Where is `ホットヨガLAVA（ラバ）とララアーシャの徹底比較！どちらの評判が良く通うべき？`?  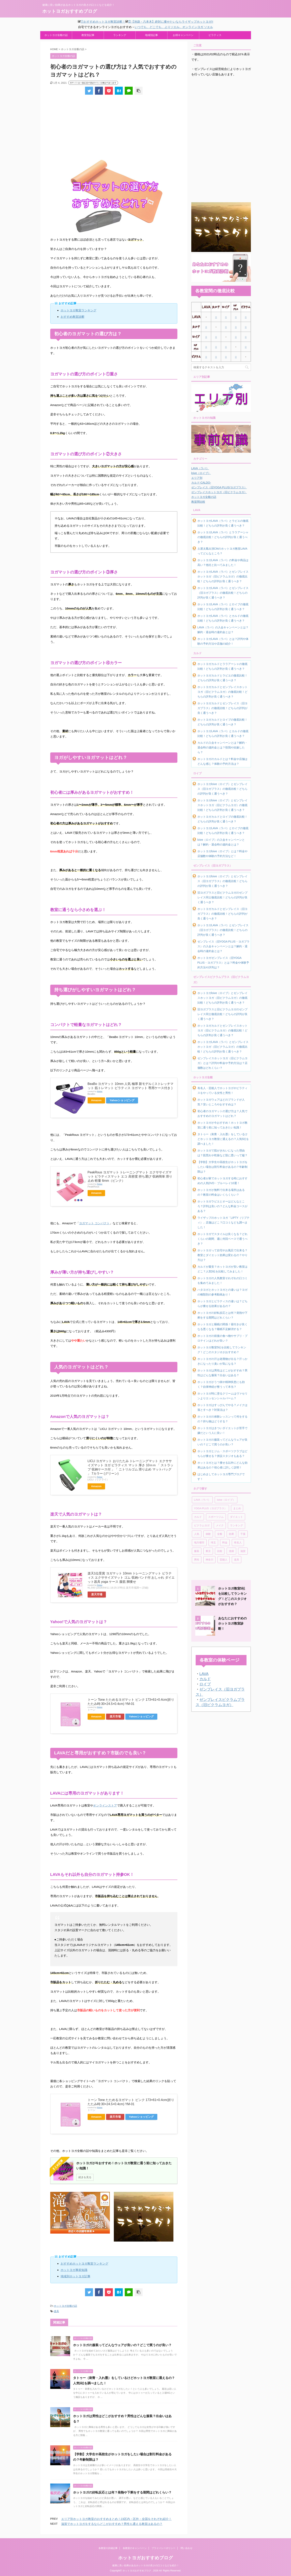
ホットヨガLAVA（ラバ）とララアーシャの徹底比較！どちらの評判が良く通うべき？ is located at coordinates (223, 537).